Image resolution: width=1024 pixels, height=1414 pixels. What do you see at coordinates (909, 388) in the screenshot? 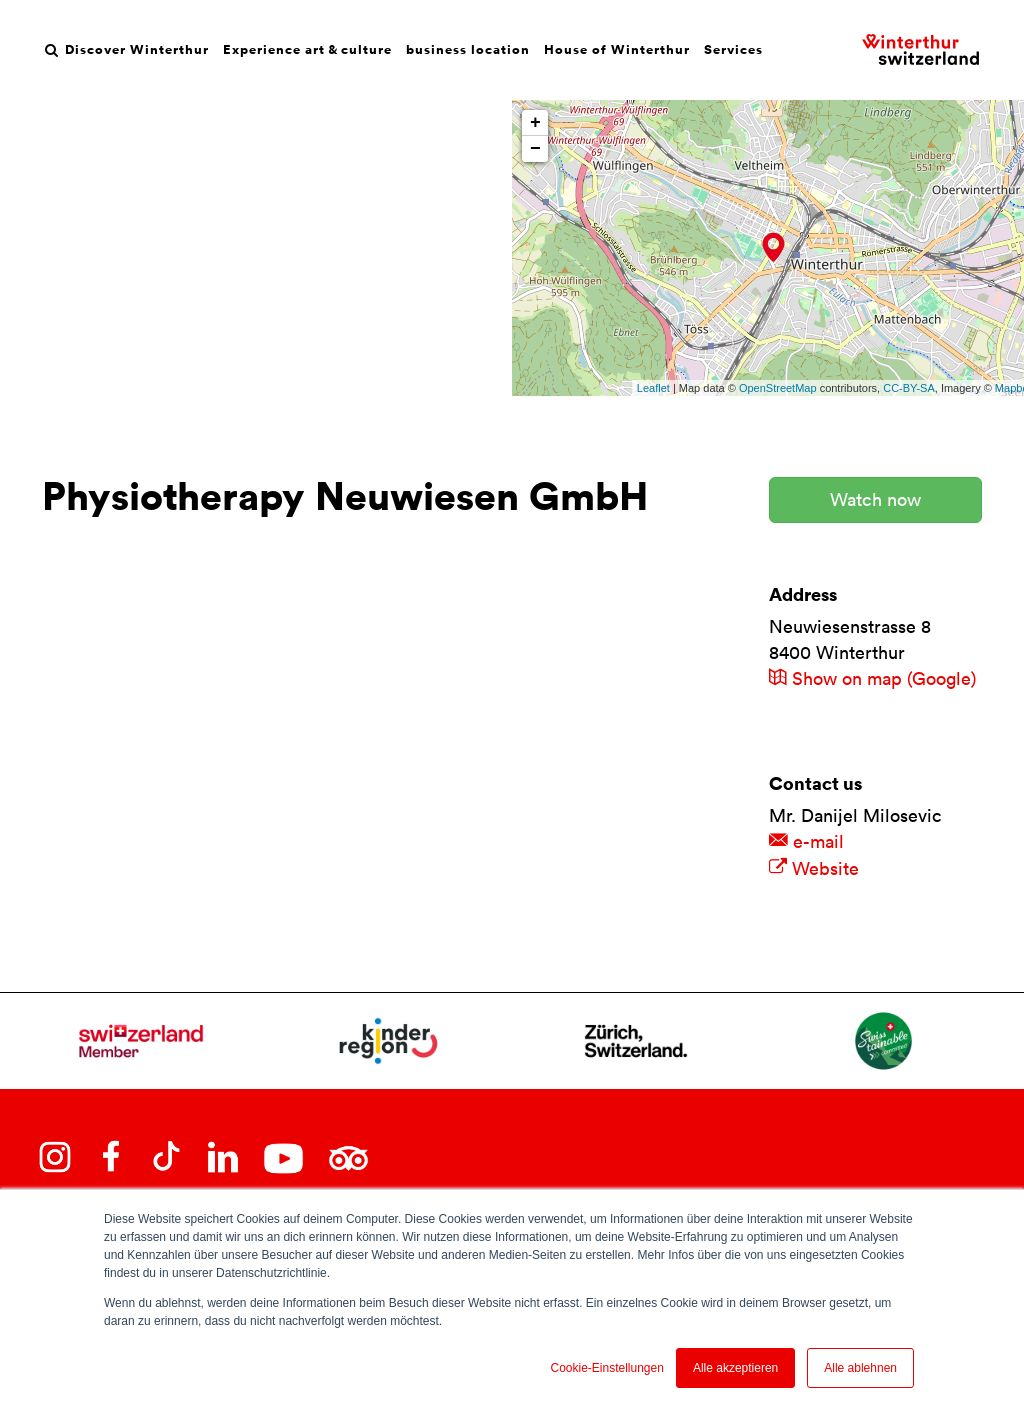
I see `CC-BY-SA` at bounding box center [909, 388].